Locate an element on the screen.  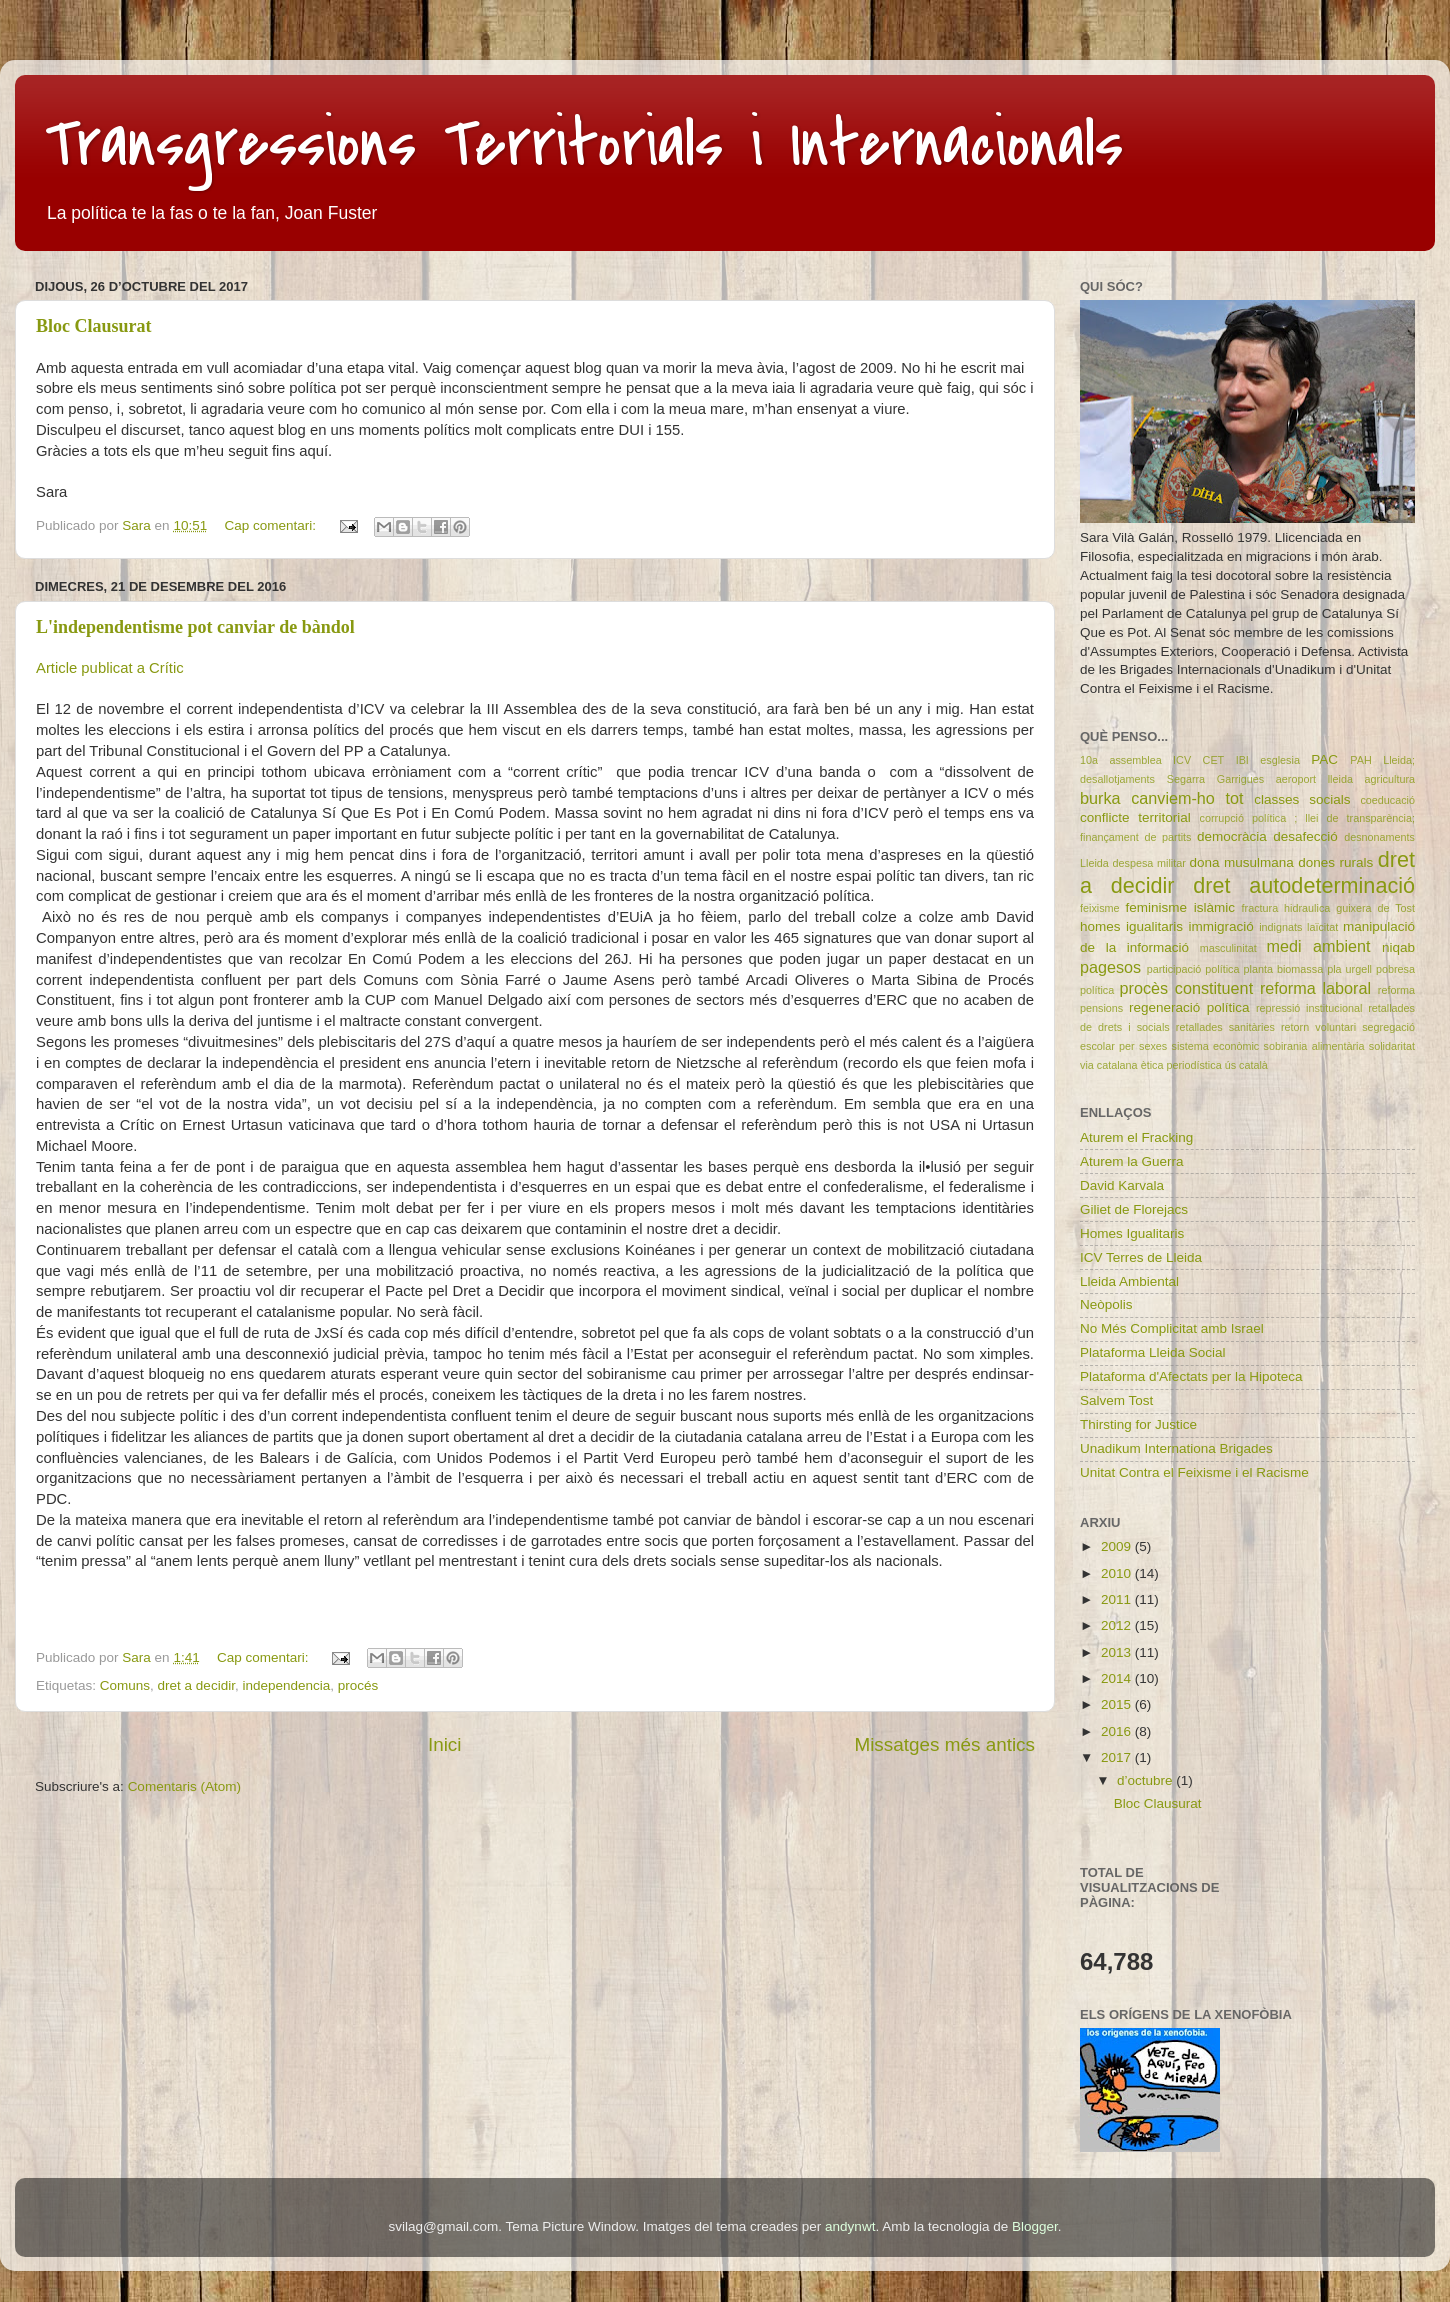
retorn voluntari is located at coordinates (1318, 1027).